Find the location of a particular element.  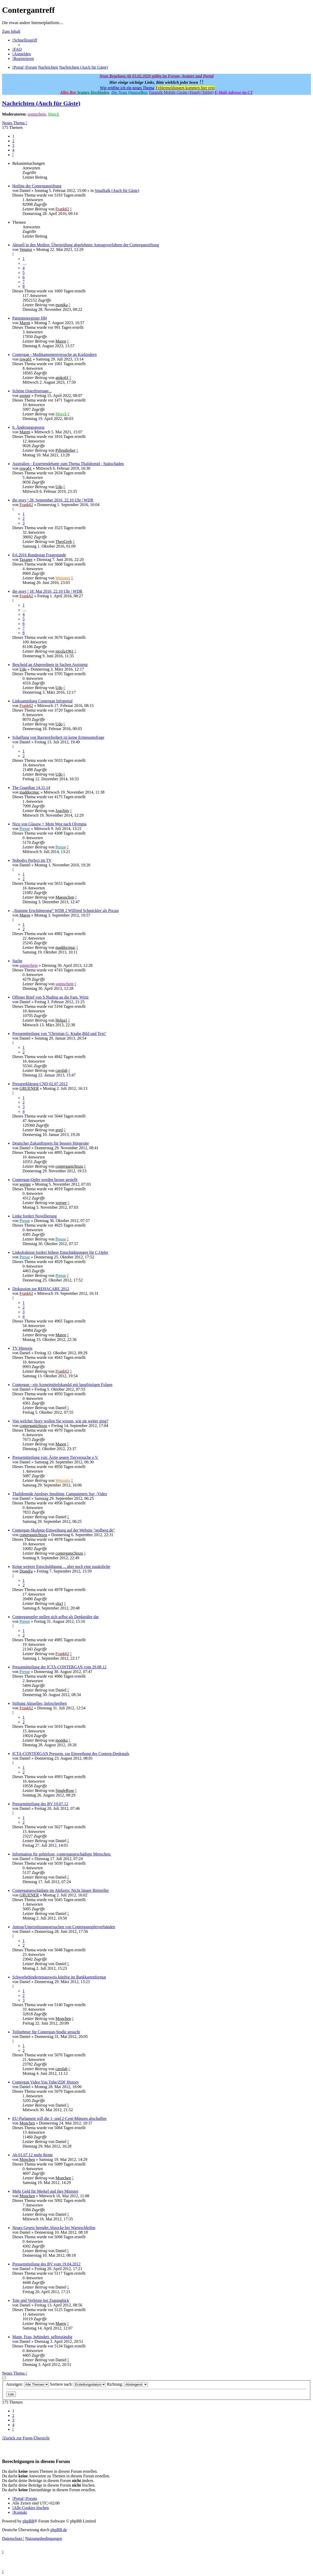

Venator is located at coordinates (25, 249).